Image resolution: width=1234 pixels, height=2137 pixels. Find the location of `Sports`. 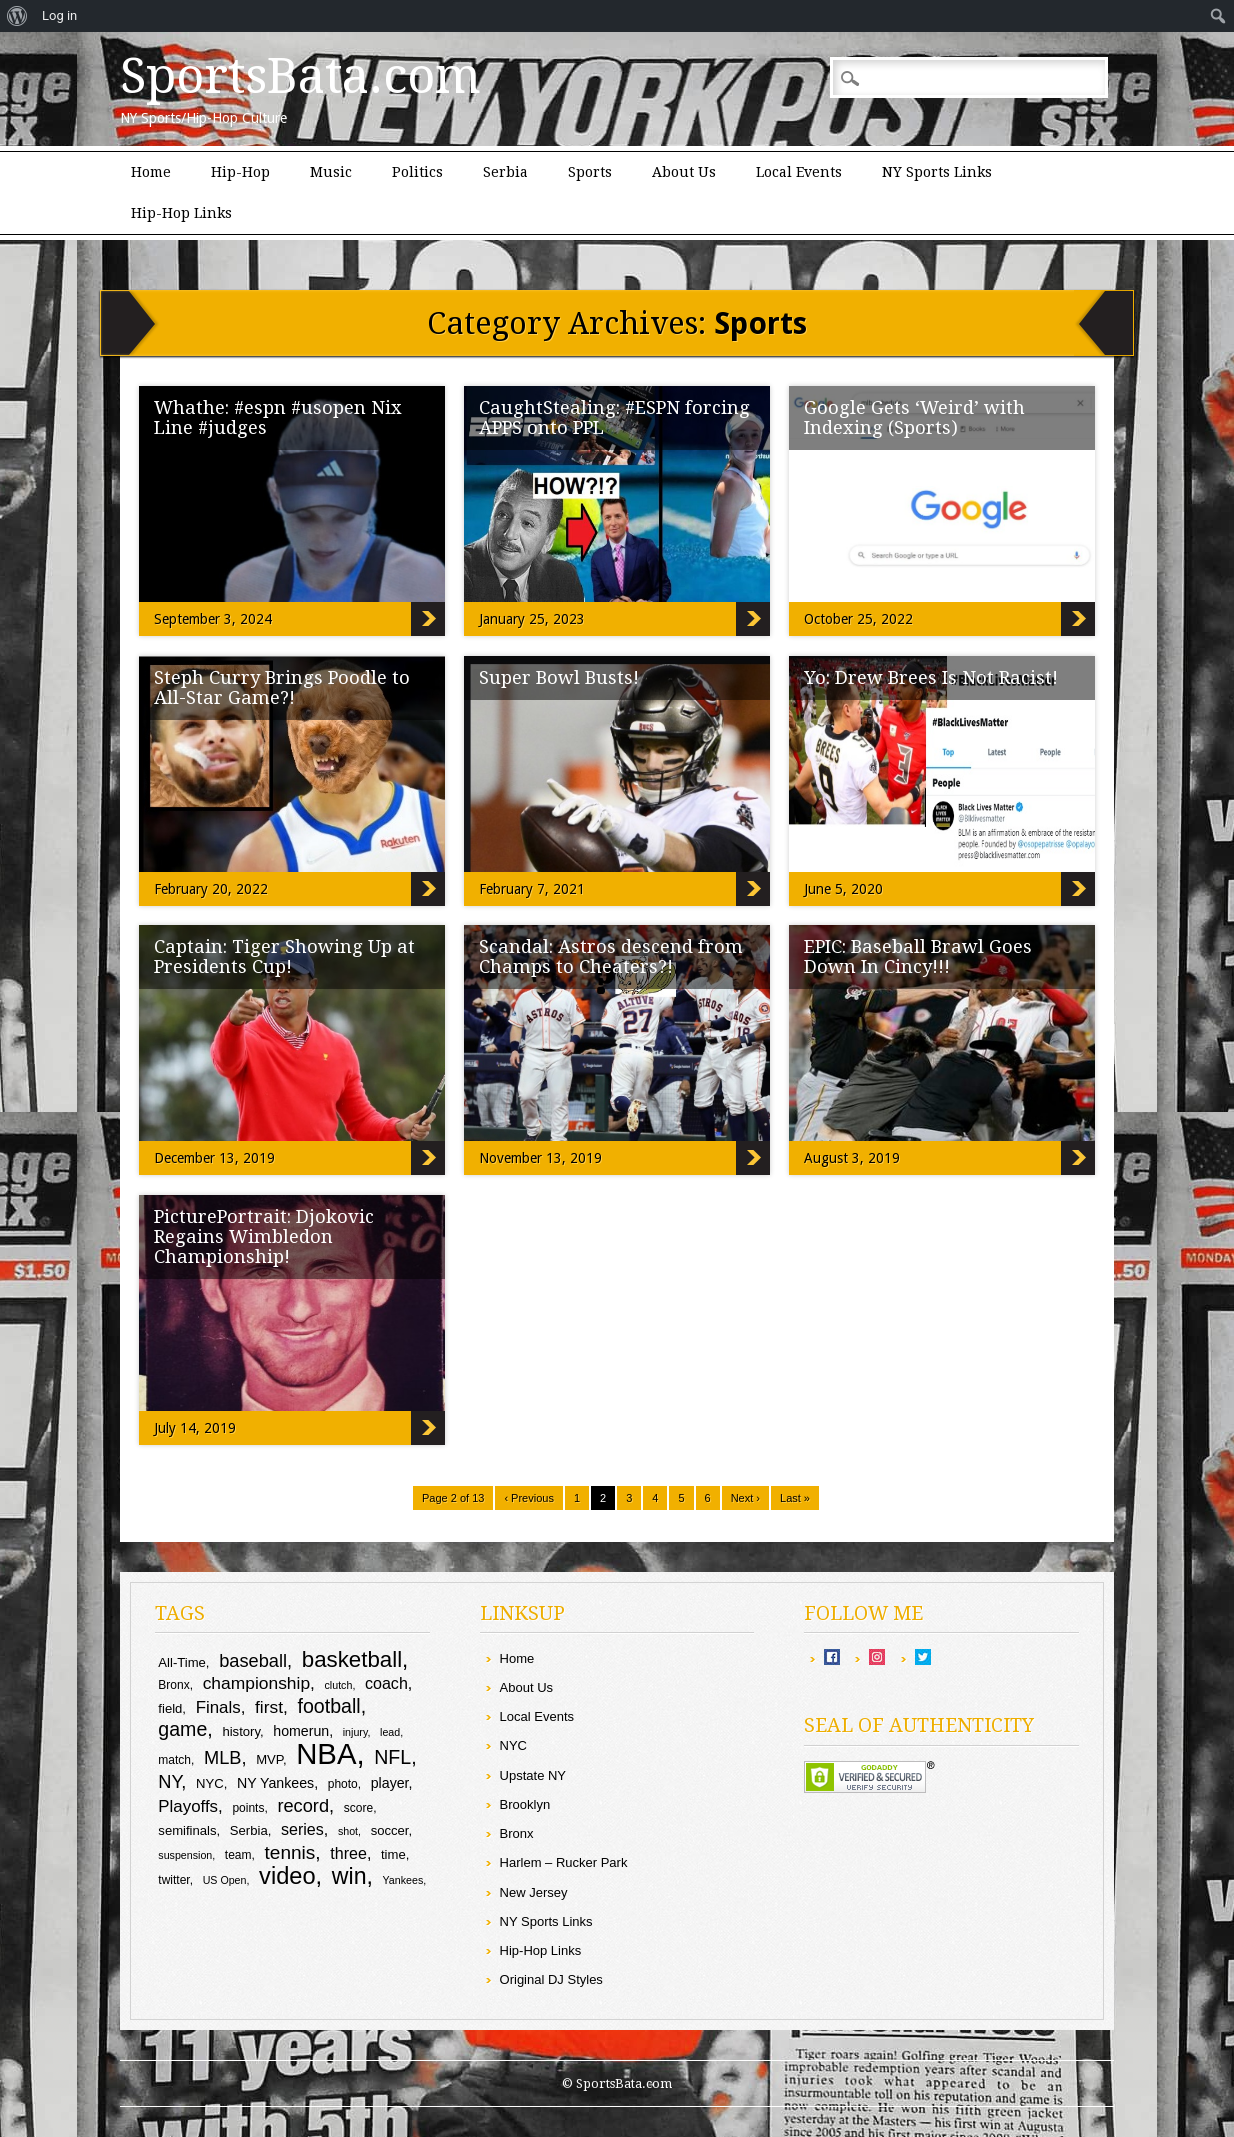

Sports is located at coordinates (590, 172).